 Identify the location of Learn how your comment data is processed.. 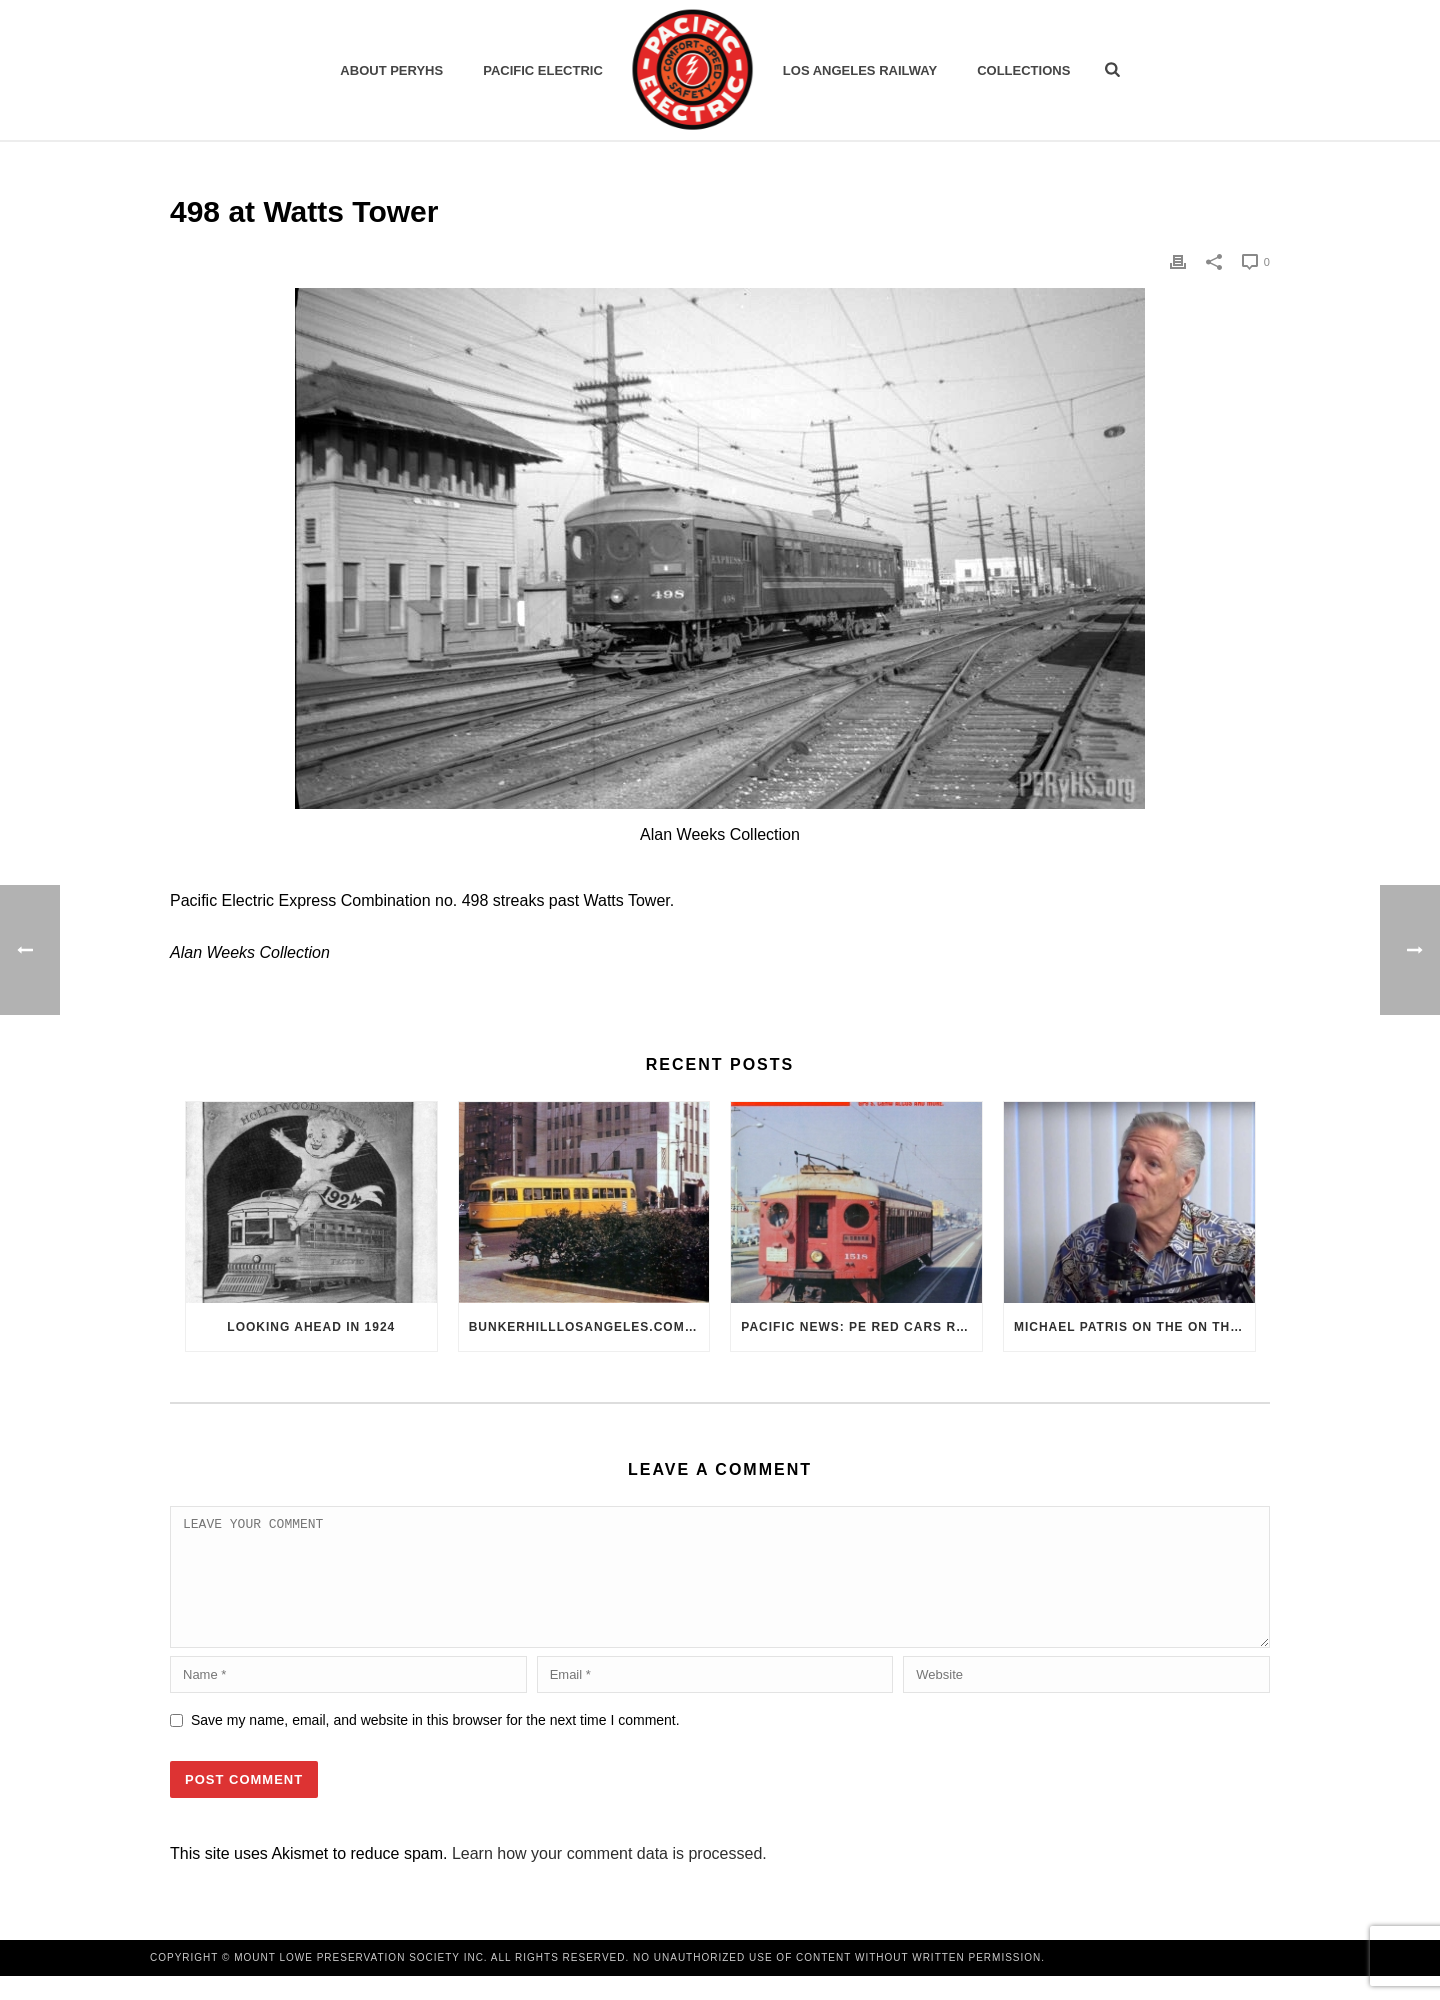
(609, 1877).